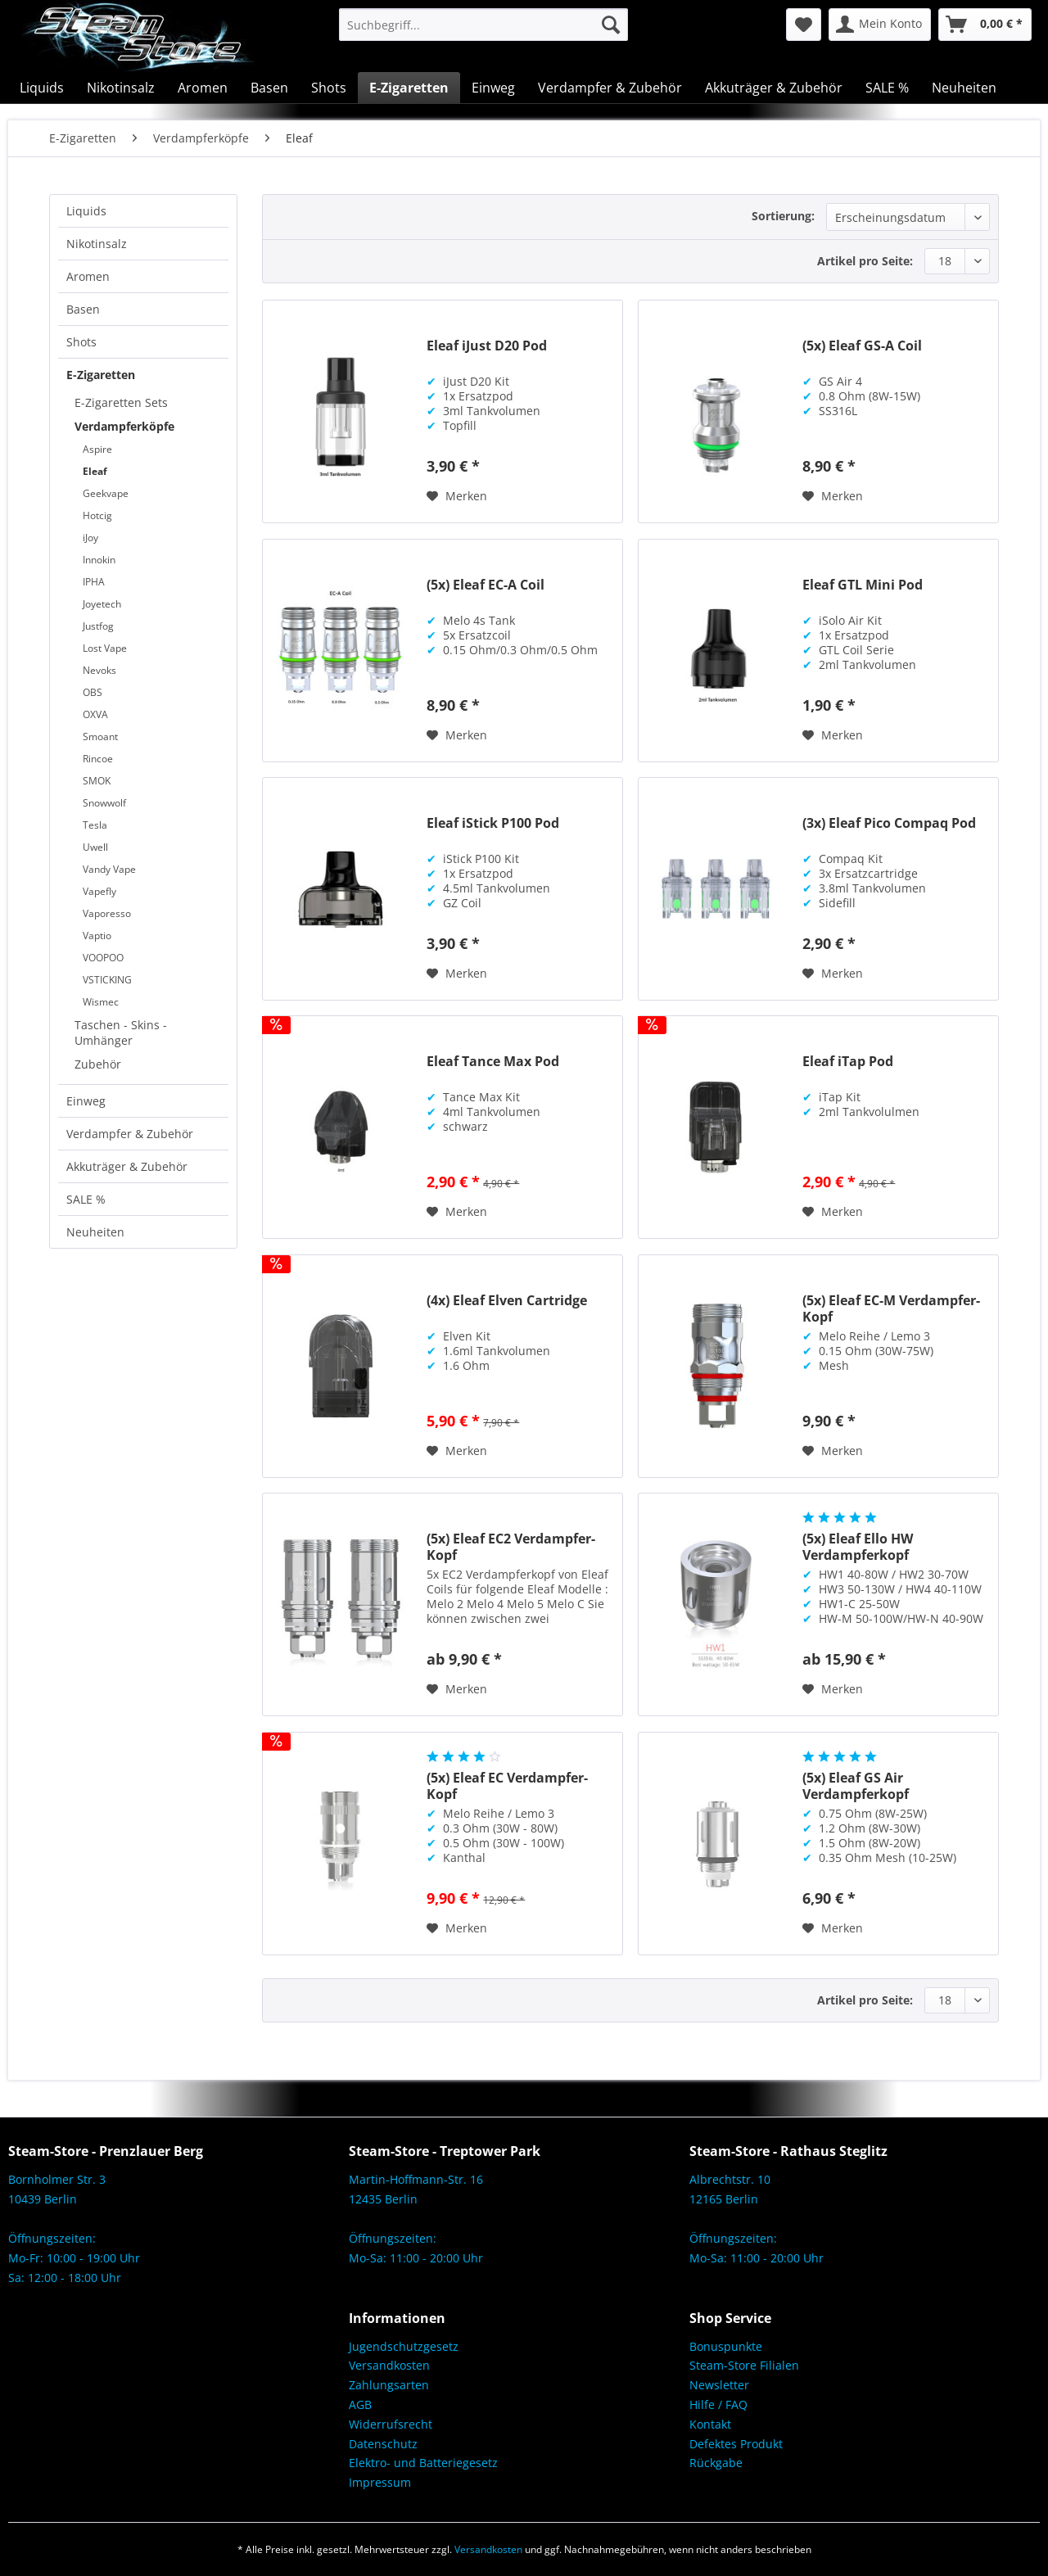 The width and height of the screenshot is (1048, 2576). What do you see at coordinates (101, 1002) in the screenshot?
I see `Wismec` at bounding box center [101, 1002].